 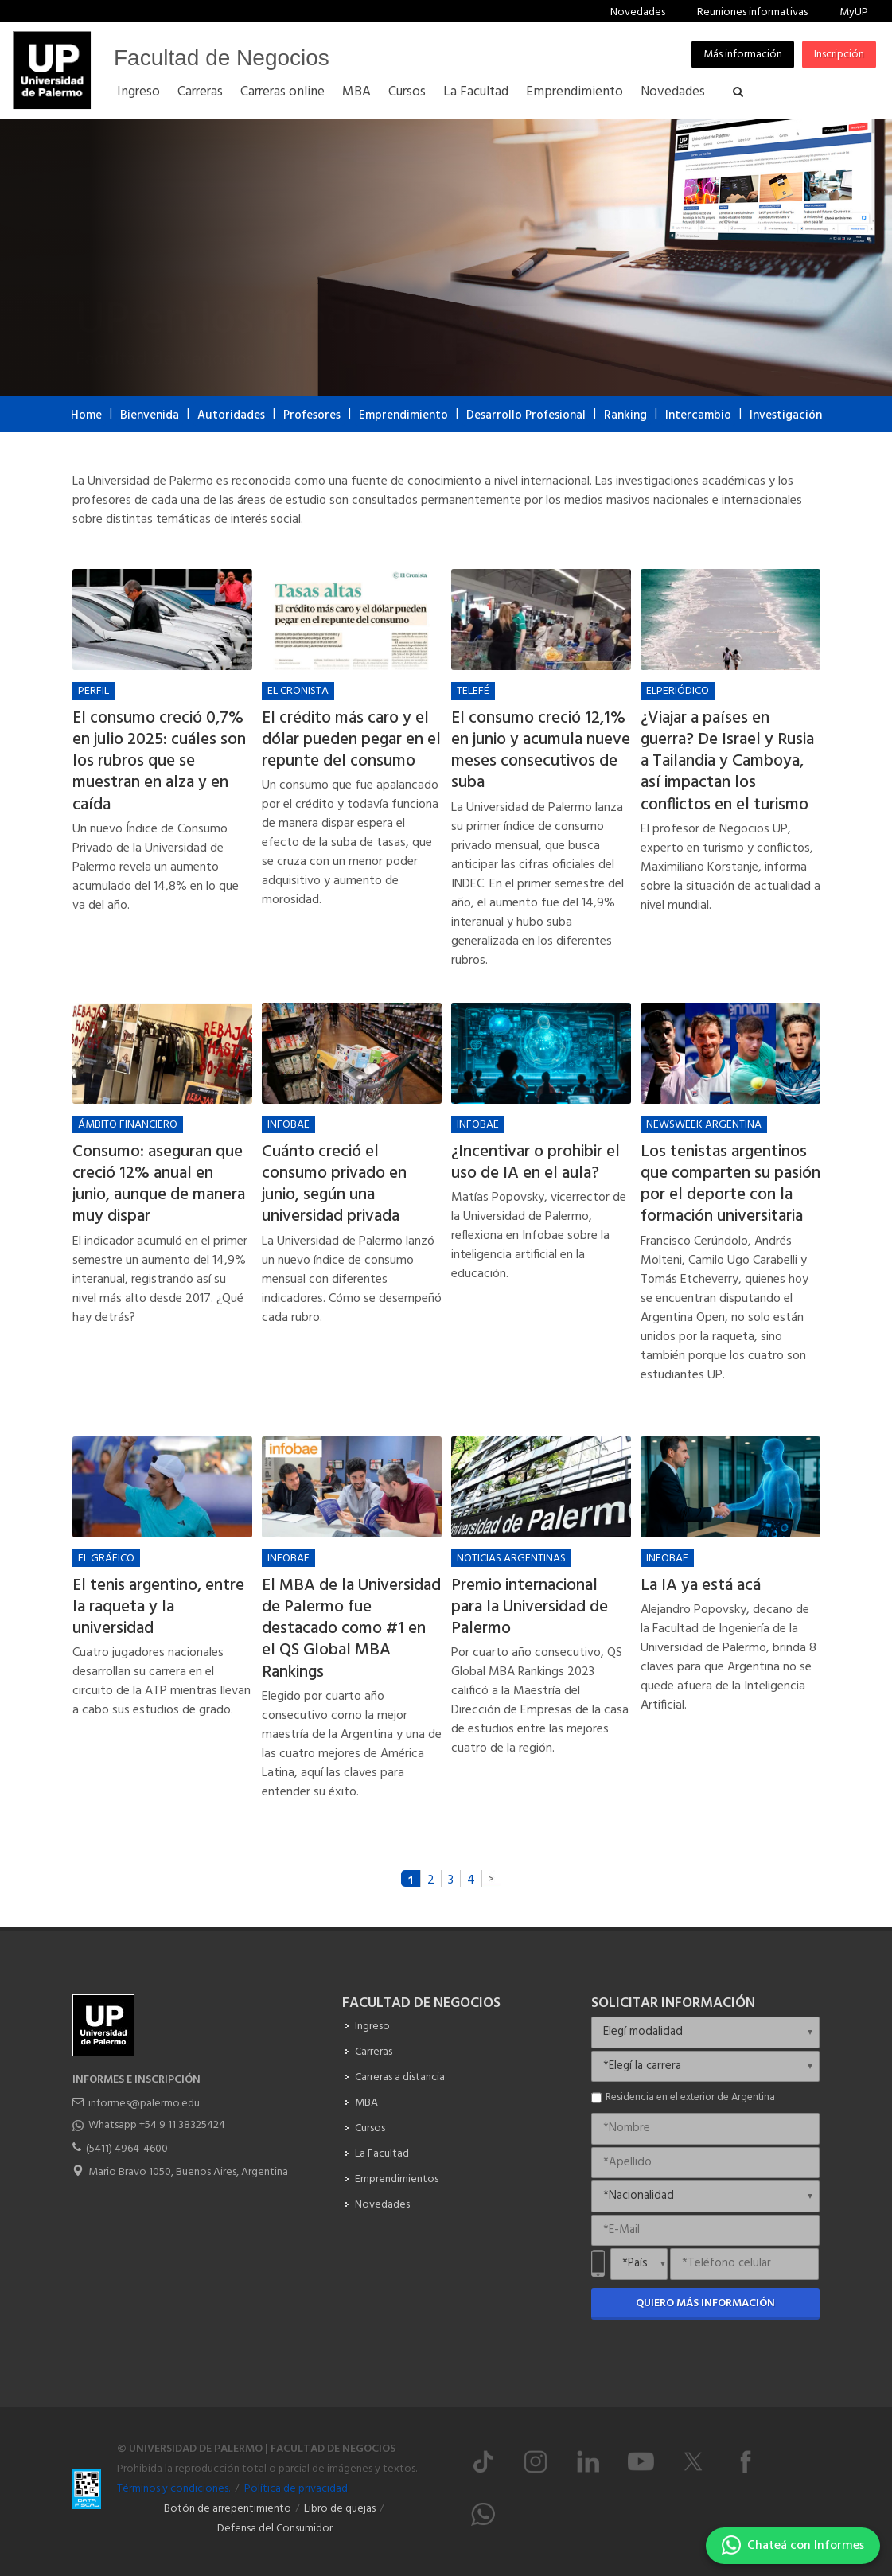 I want to click on Ingreso, so click(x=372, y=2026).